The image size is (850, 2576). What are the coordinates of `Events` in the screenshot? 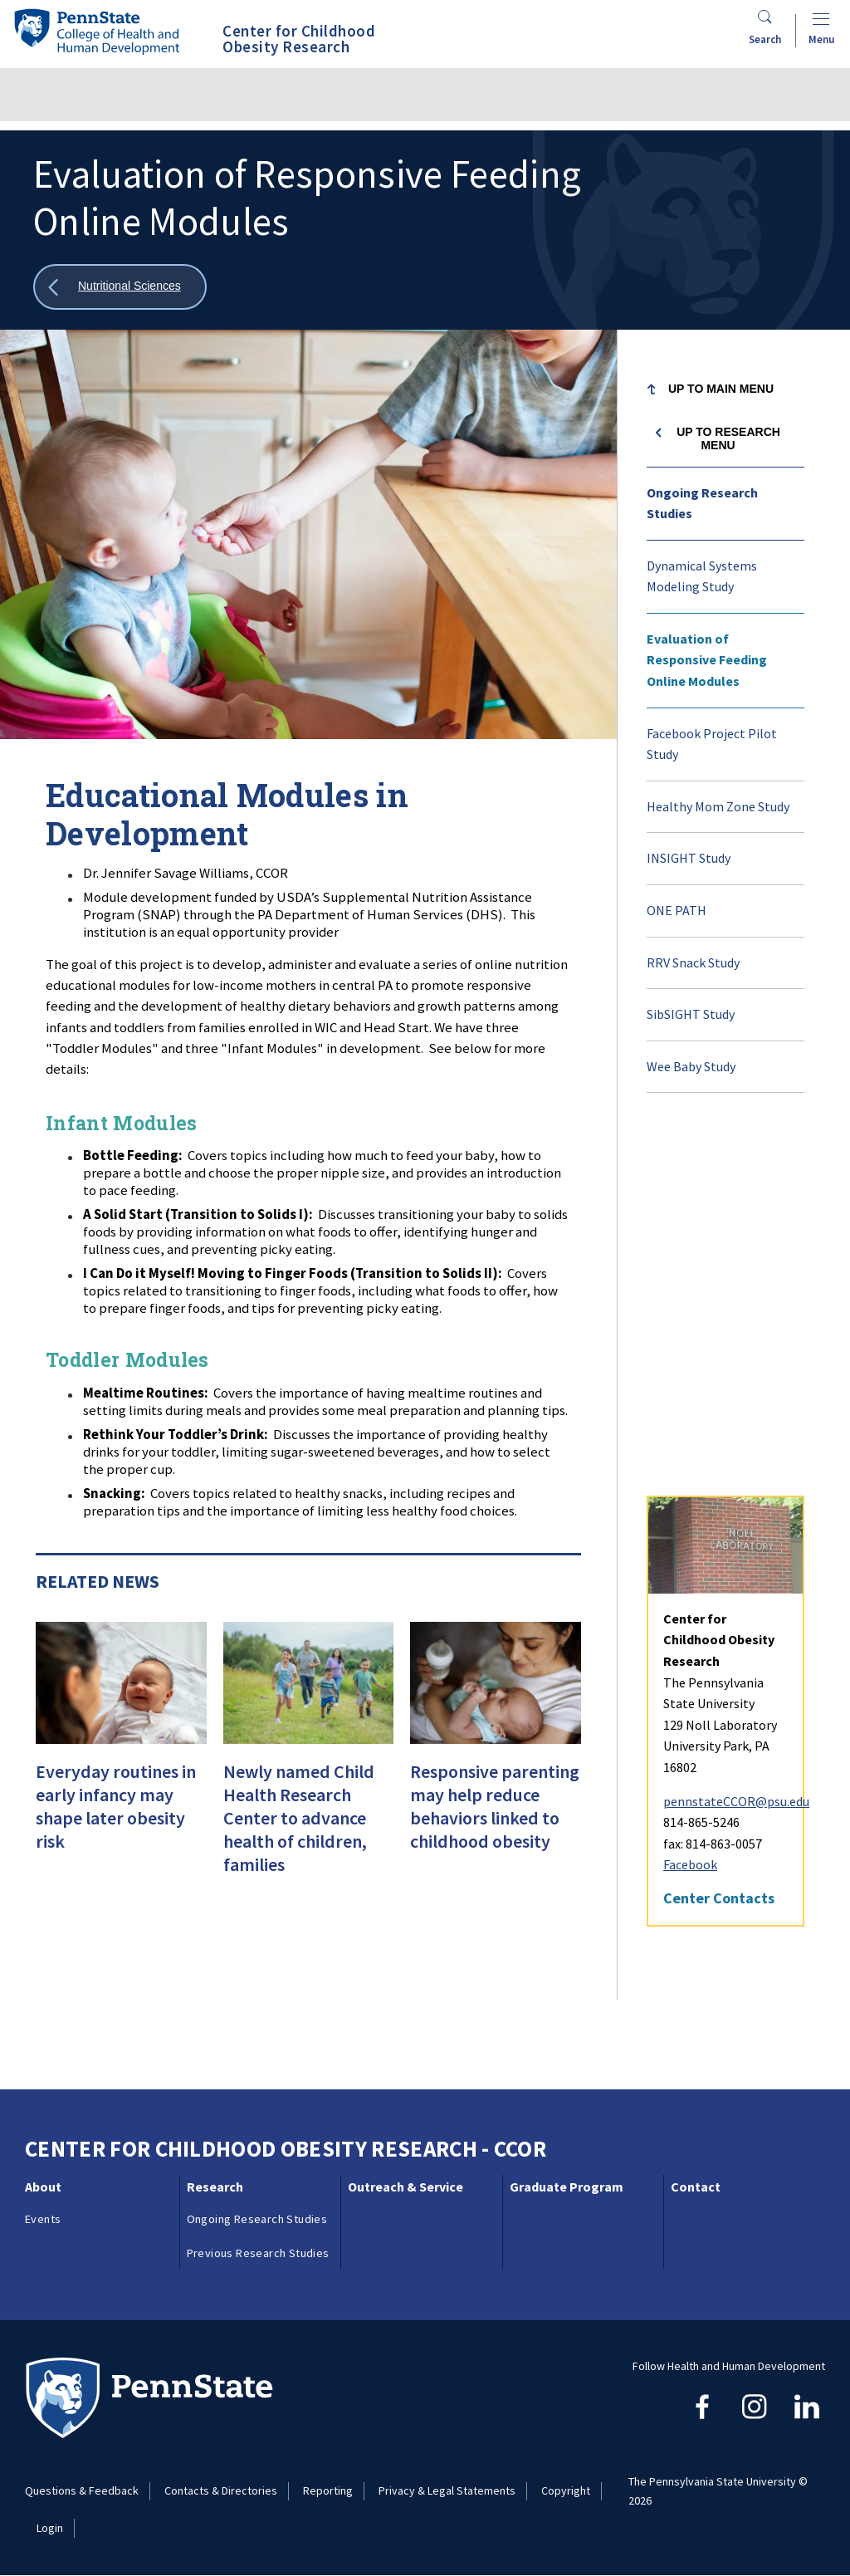 It's located at (43, 2218).